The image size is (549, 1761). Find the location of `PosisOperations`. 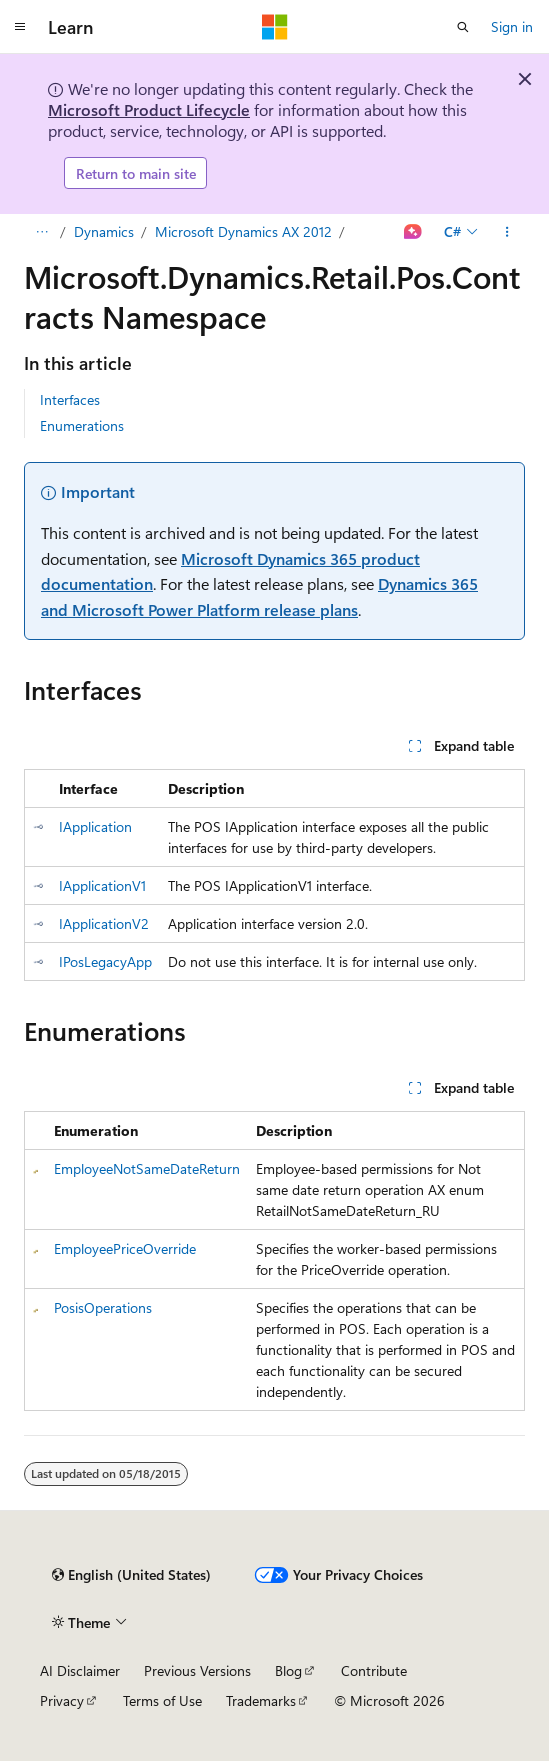

PosisOperations is located at coordinates (103, 1307).